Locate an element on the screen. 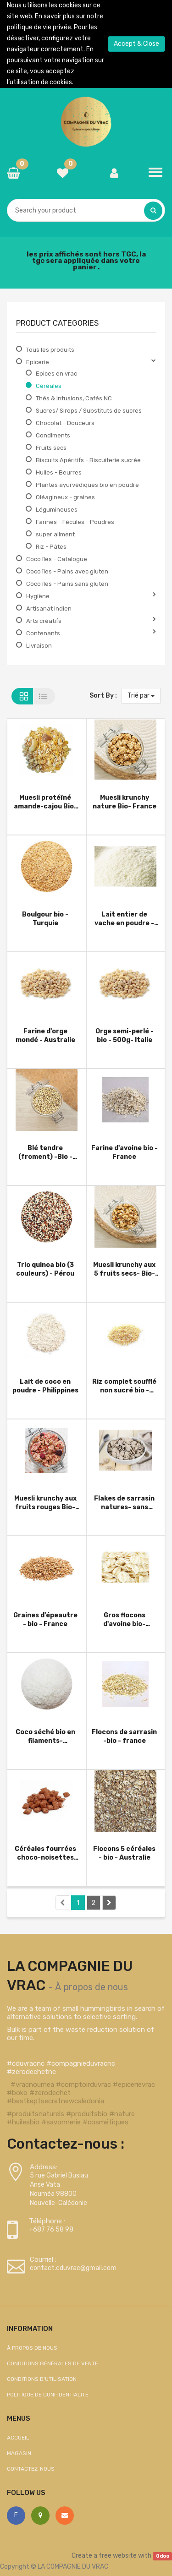  Conditions générales de vente is located at coordinates (52, 2363).